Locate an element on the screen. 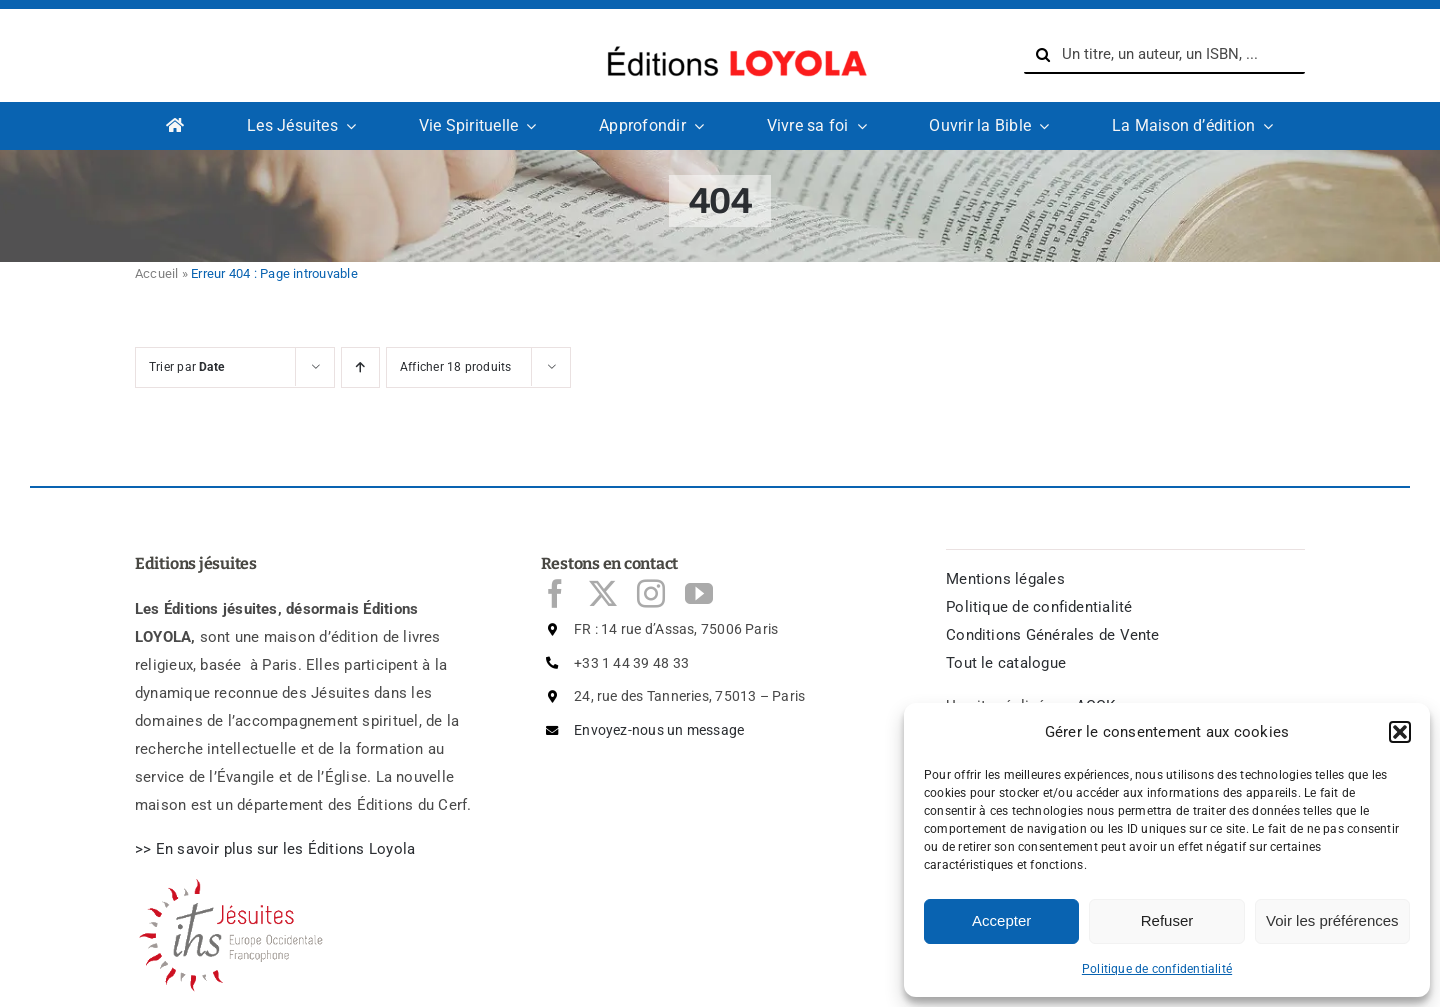 Image resolution: width=1440 pixels, height=1007 pixels. Tout le catalogue is located at coordinates (1006, 663).